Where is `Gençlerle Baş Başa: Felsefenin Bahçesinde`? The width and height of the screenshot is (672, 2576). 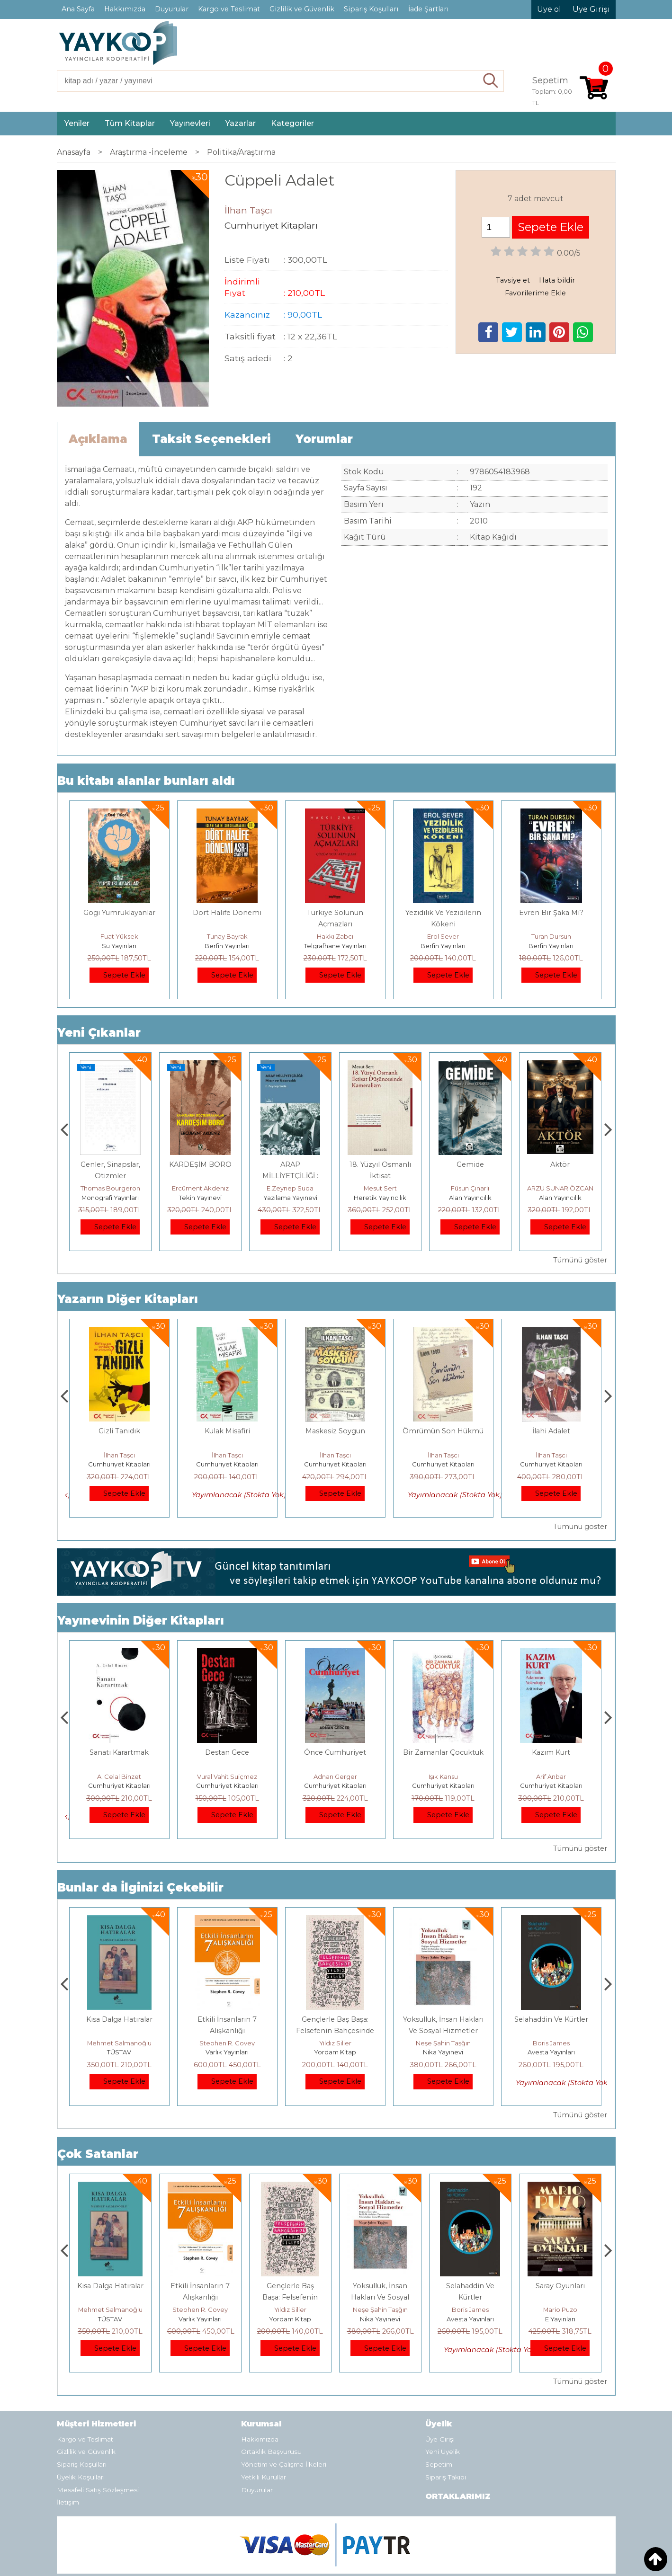 Gençlerle Baş Başa: Felsefenin Bahçesinde is located at coordinates (380, 2261).